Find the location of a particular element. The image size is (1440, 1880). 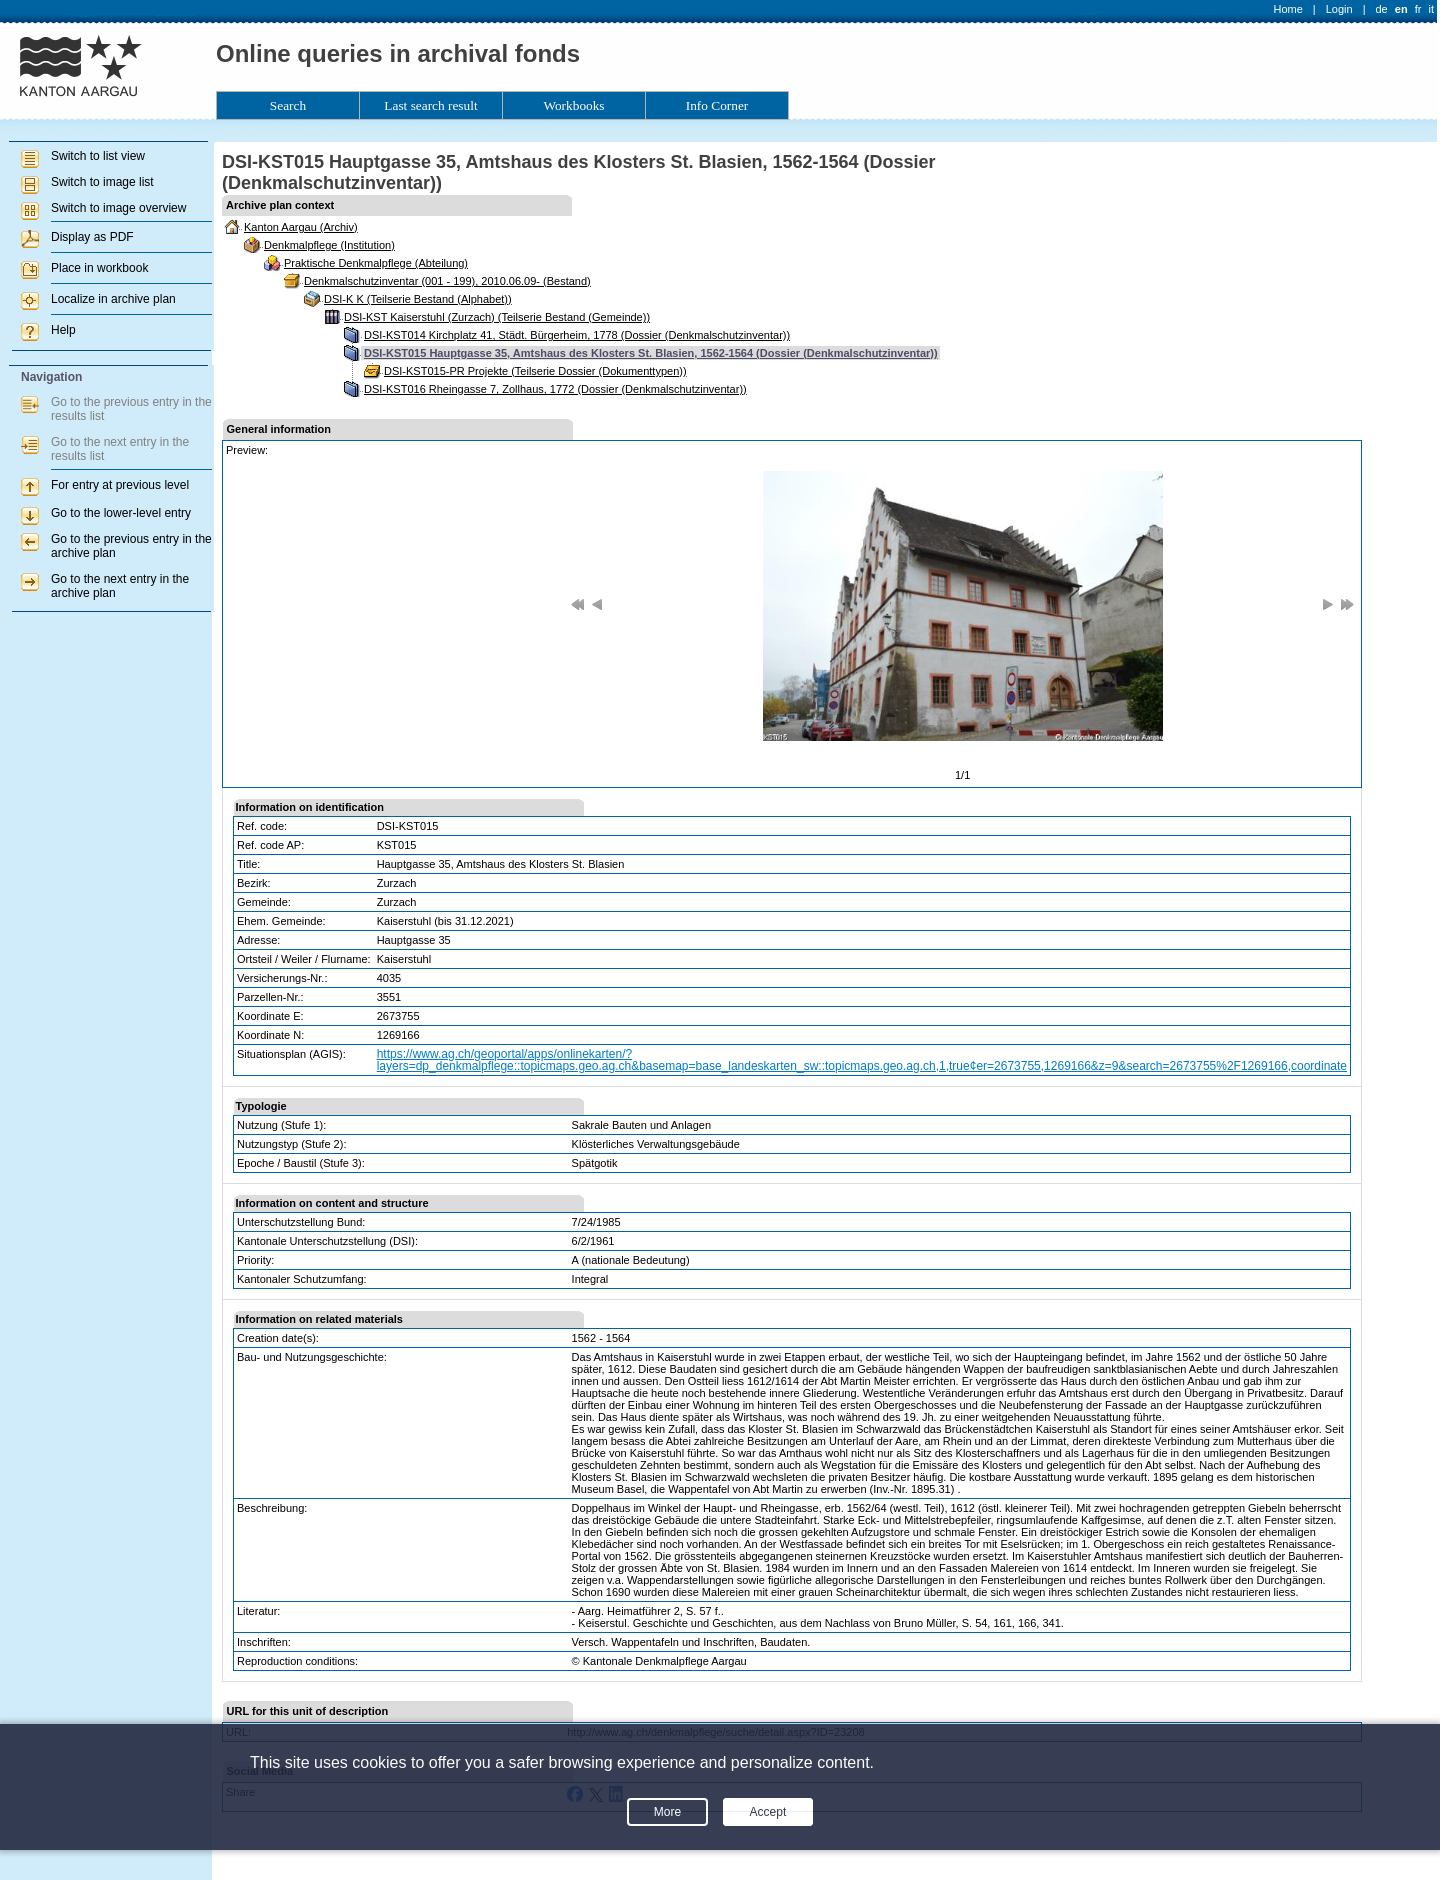

Kanton Aargau (Archiv) is located at coordinates (301, 227).